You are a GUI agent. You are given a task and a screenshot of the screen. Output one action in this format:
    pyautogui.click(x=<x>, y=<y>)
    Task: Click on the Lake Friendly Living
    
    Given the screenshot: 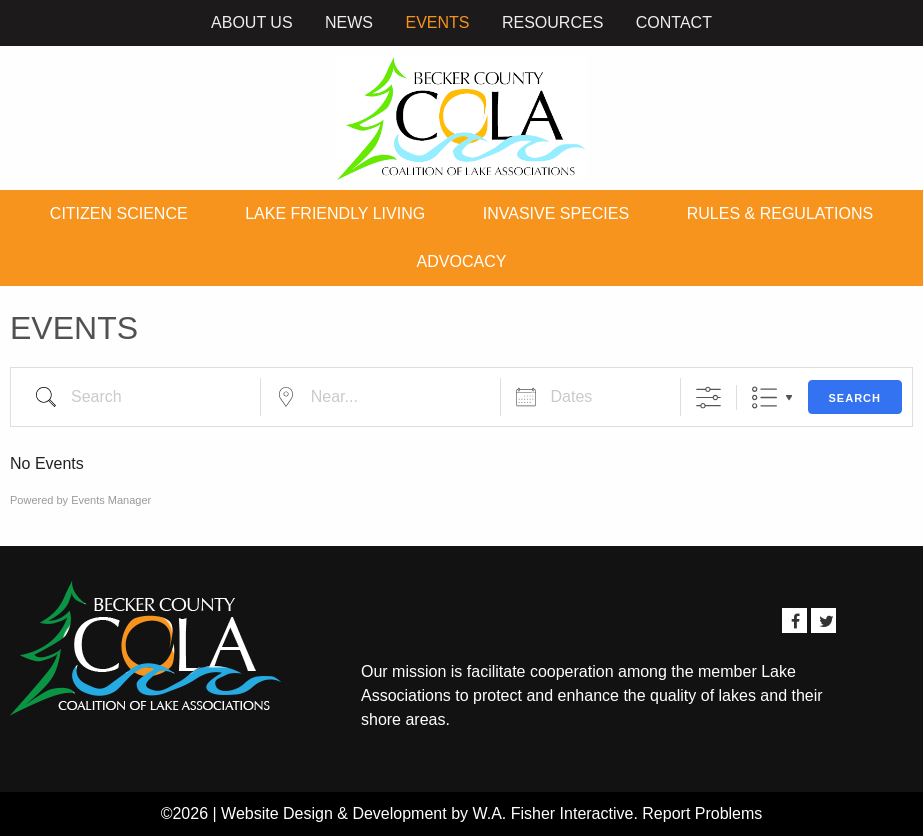 What is the action you would take?
    pyautogui.click(x=335, y=213)
    